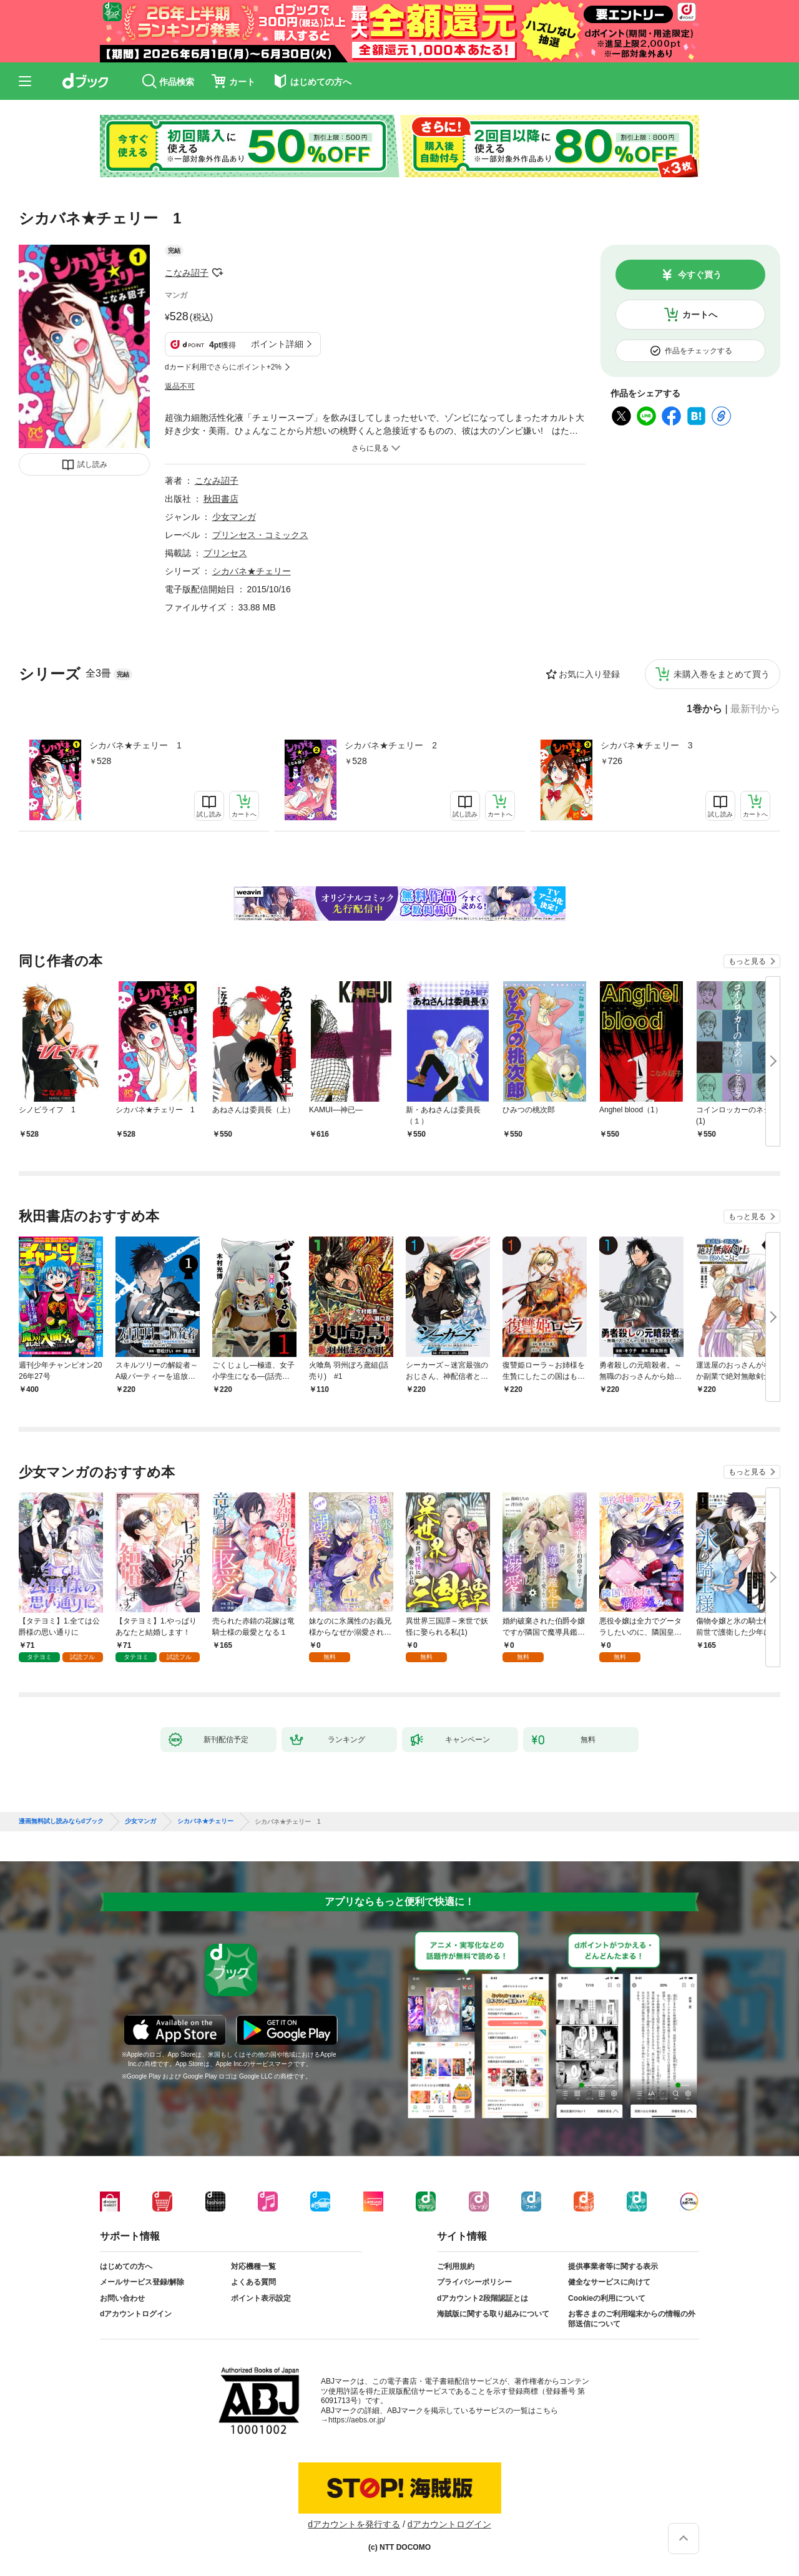  I want to click on メールサービス登録/解除, so click(142, 2282).